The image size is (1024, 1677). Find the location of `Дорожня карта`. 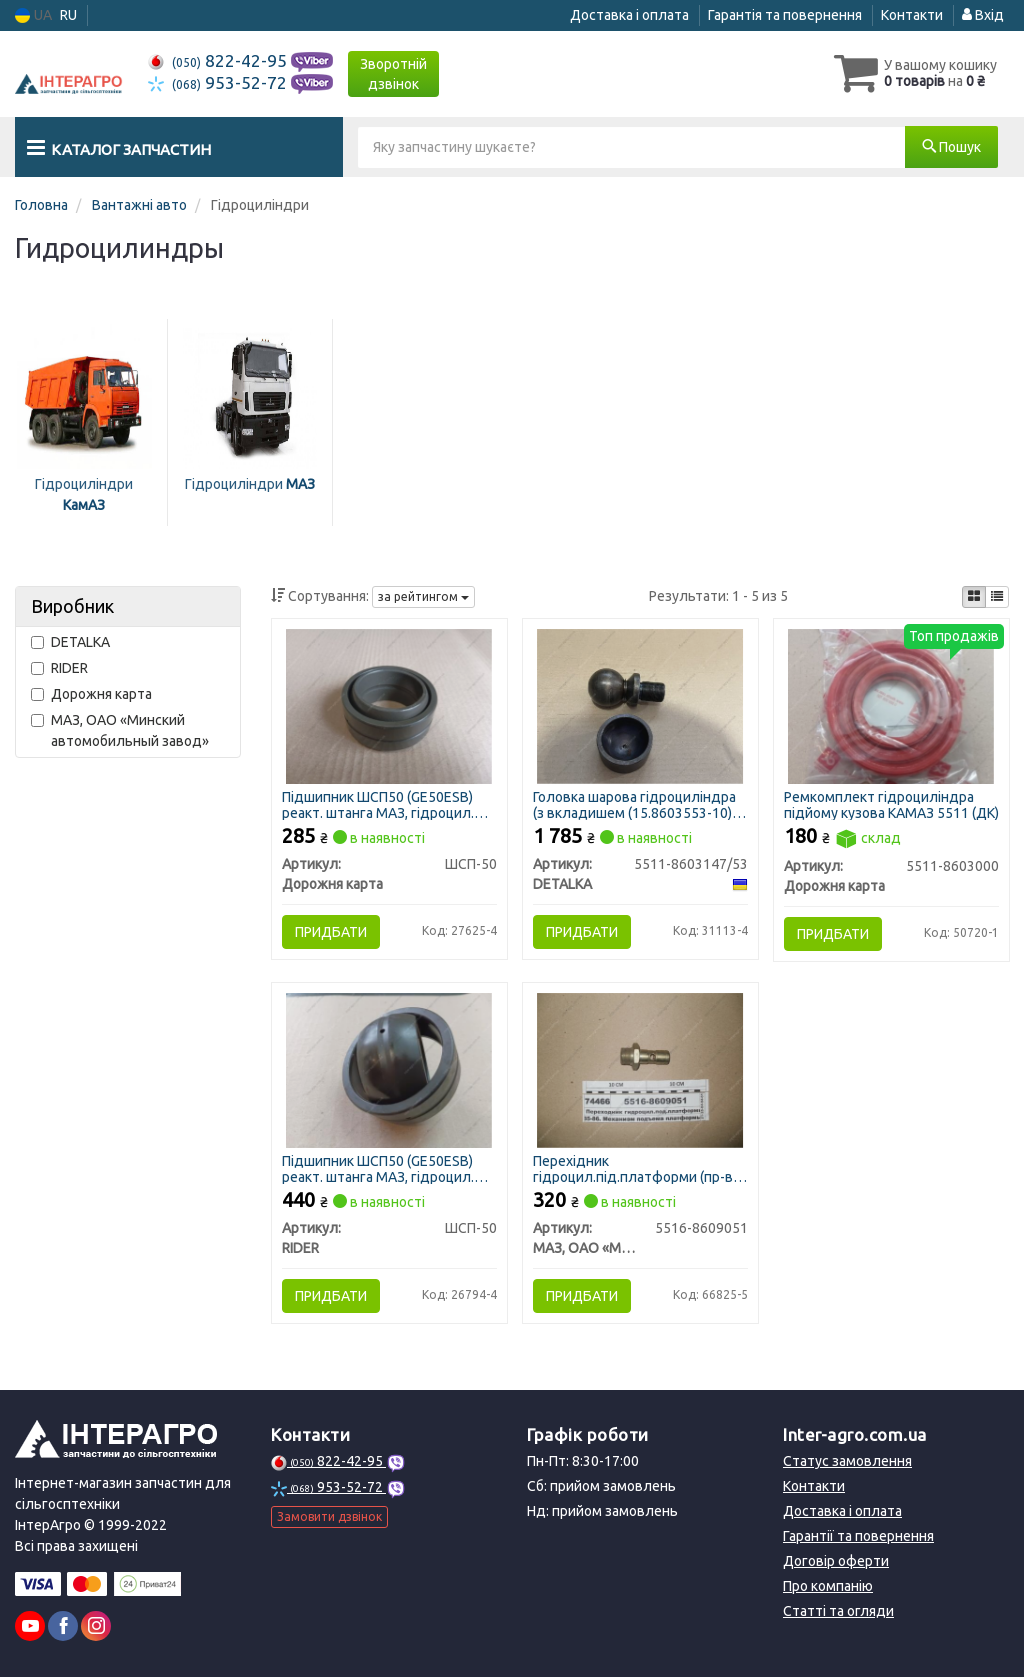

Дорожня карта is located at coordinates (91, 694).